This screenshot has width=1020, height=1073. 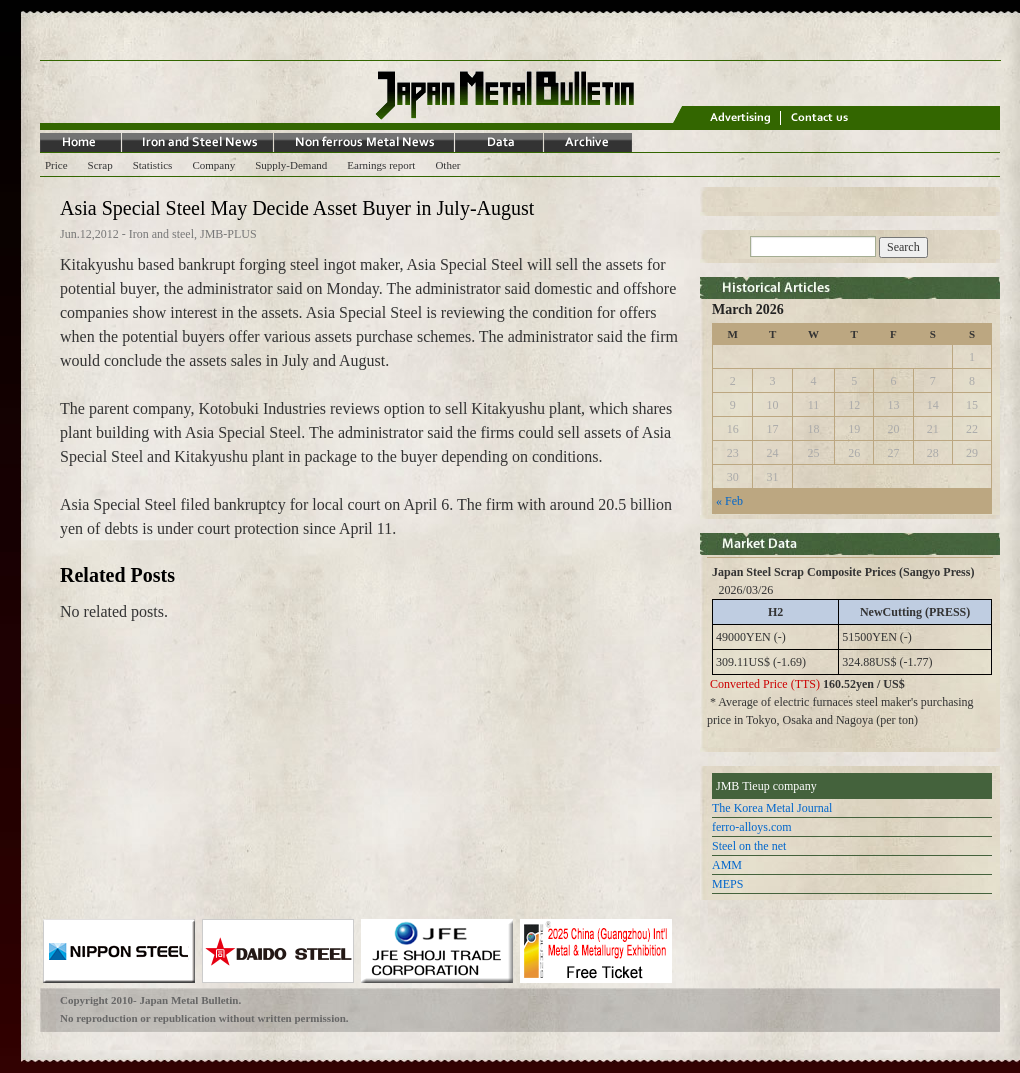 What do you see at coordinates (727, 865) in the screenshot?
I see `AMM` at bounding box center [727, 865].